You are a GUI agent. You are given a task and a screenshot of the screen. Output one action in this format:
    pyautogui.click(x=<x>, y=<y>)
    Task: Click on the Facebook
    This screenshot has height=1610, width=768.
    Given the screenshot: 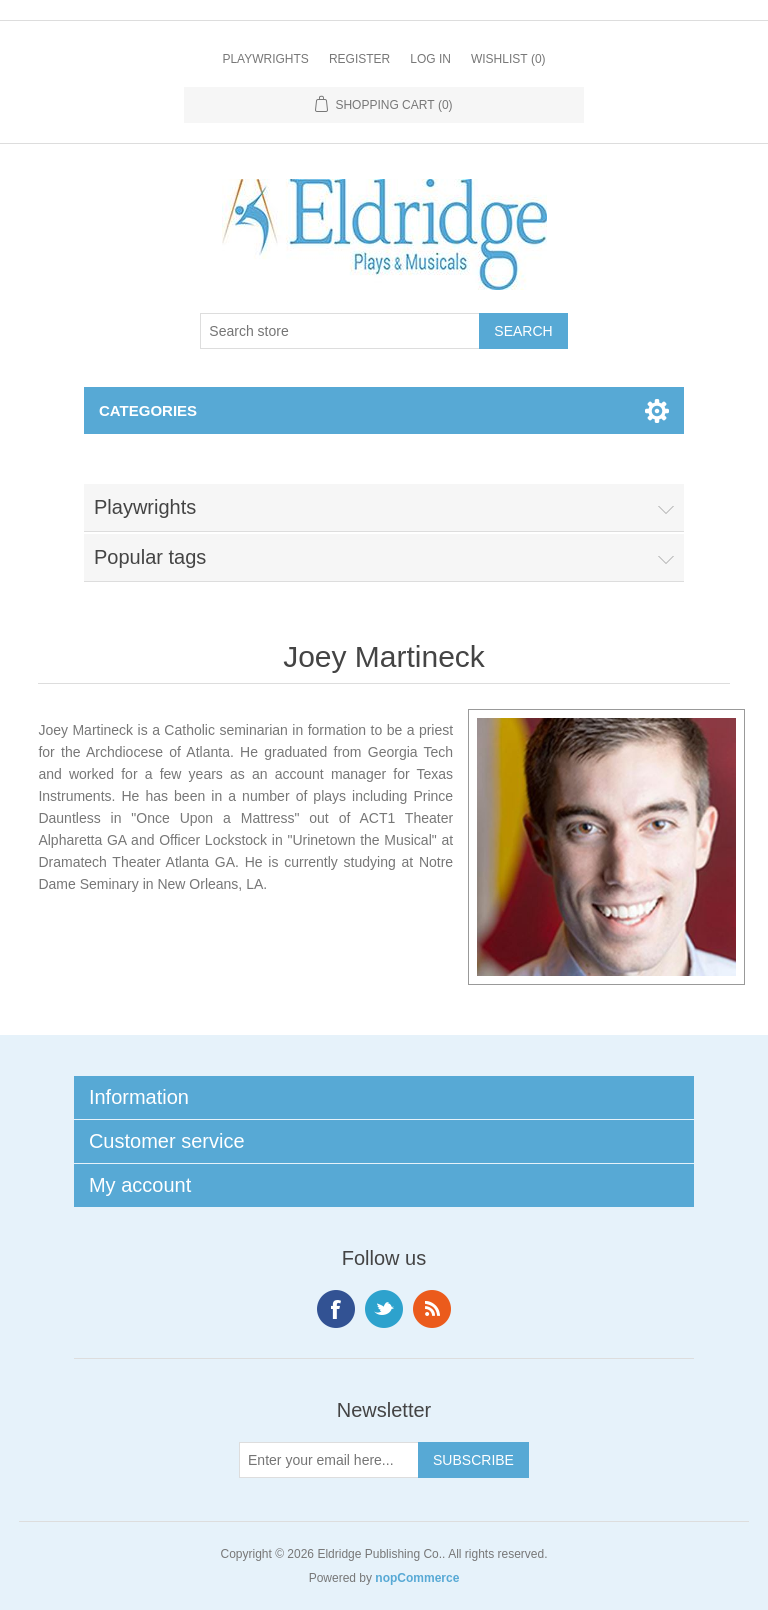 What is the action you would take?
    pyautogui.click(x=336, y=1309)
    